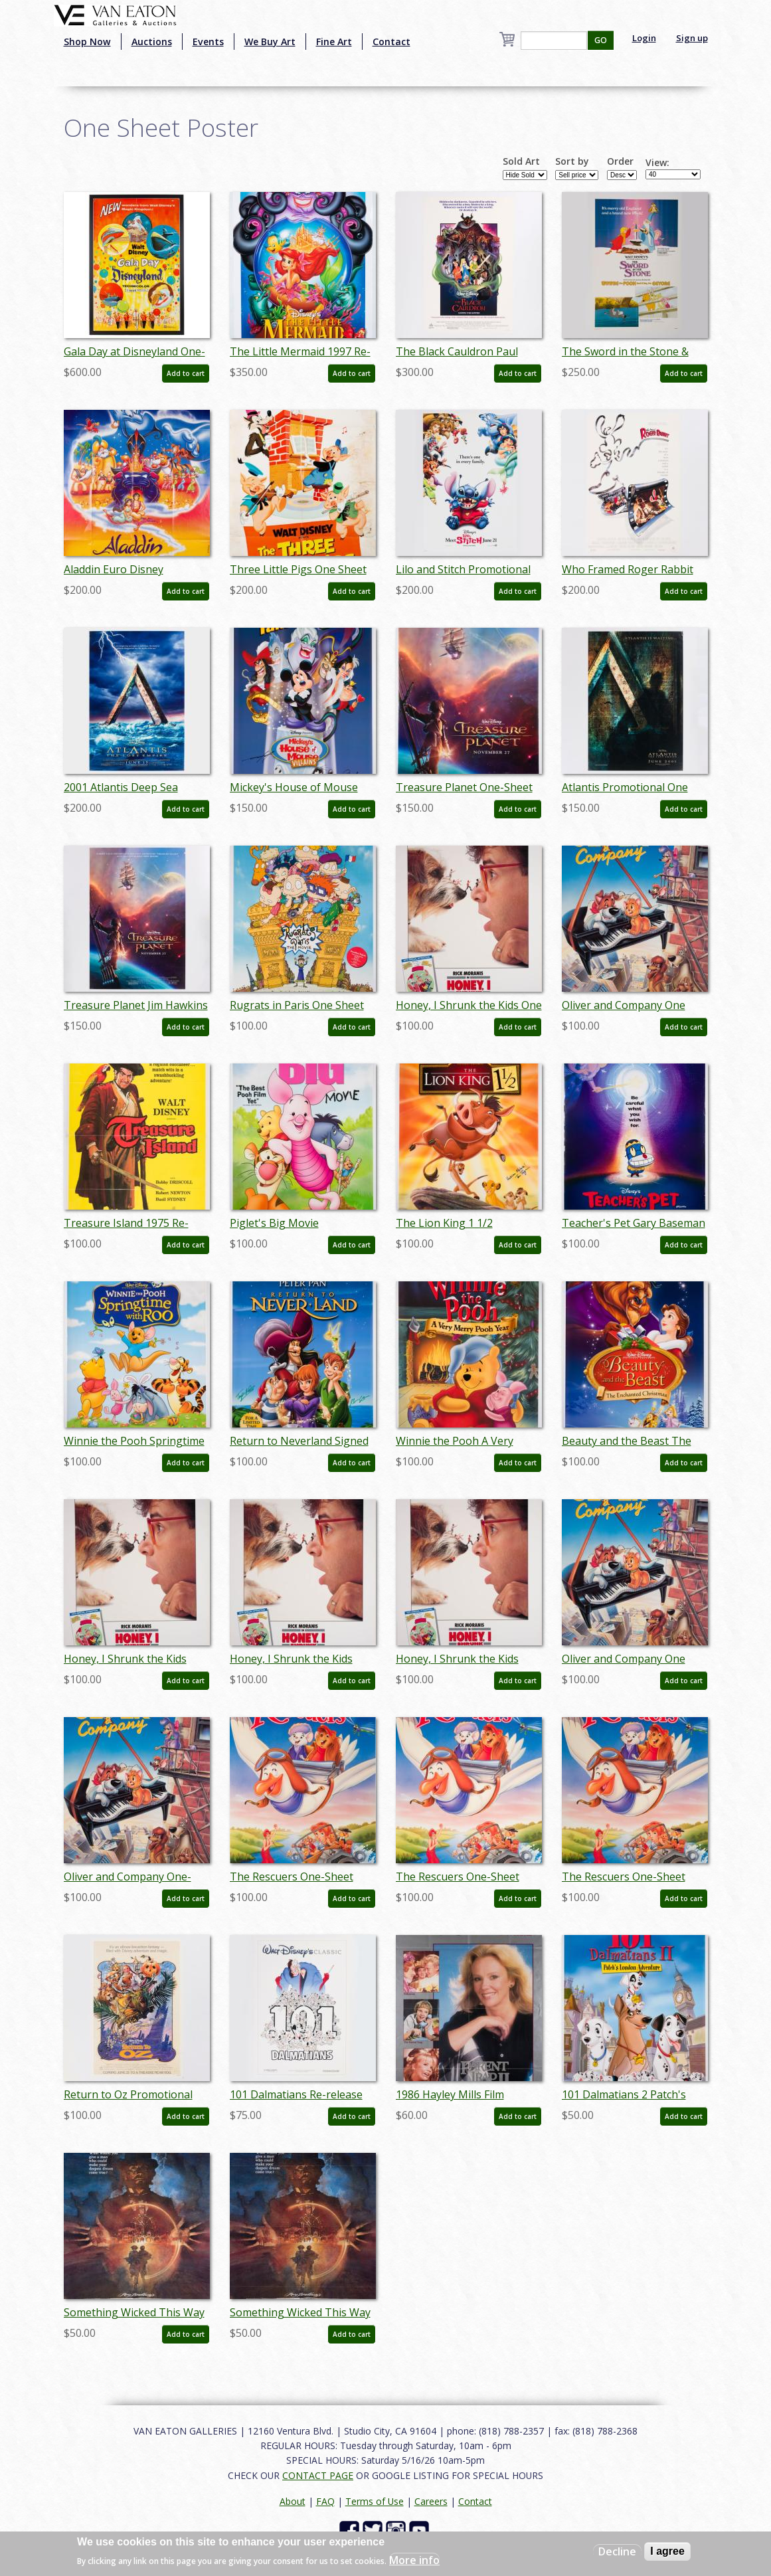 This screenshot has width=771, height=2576. Describe the element at coordinates (325, 2501) in the screenshot. I see `FAQ` at that location.